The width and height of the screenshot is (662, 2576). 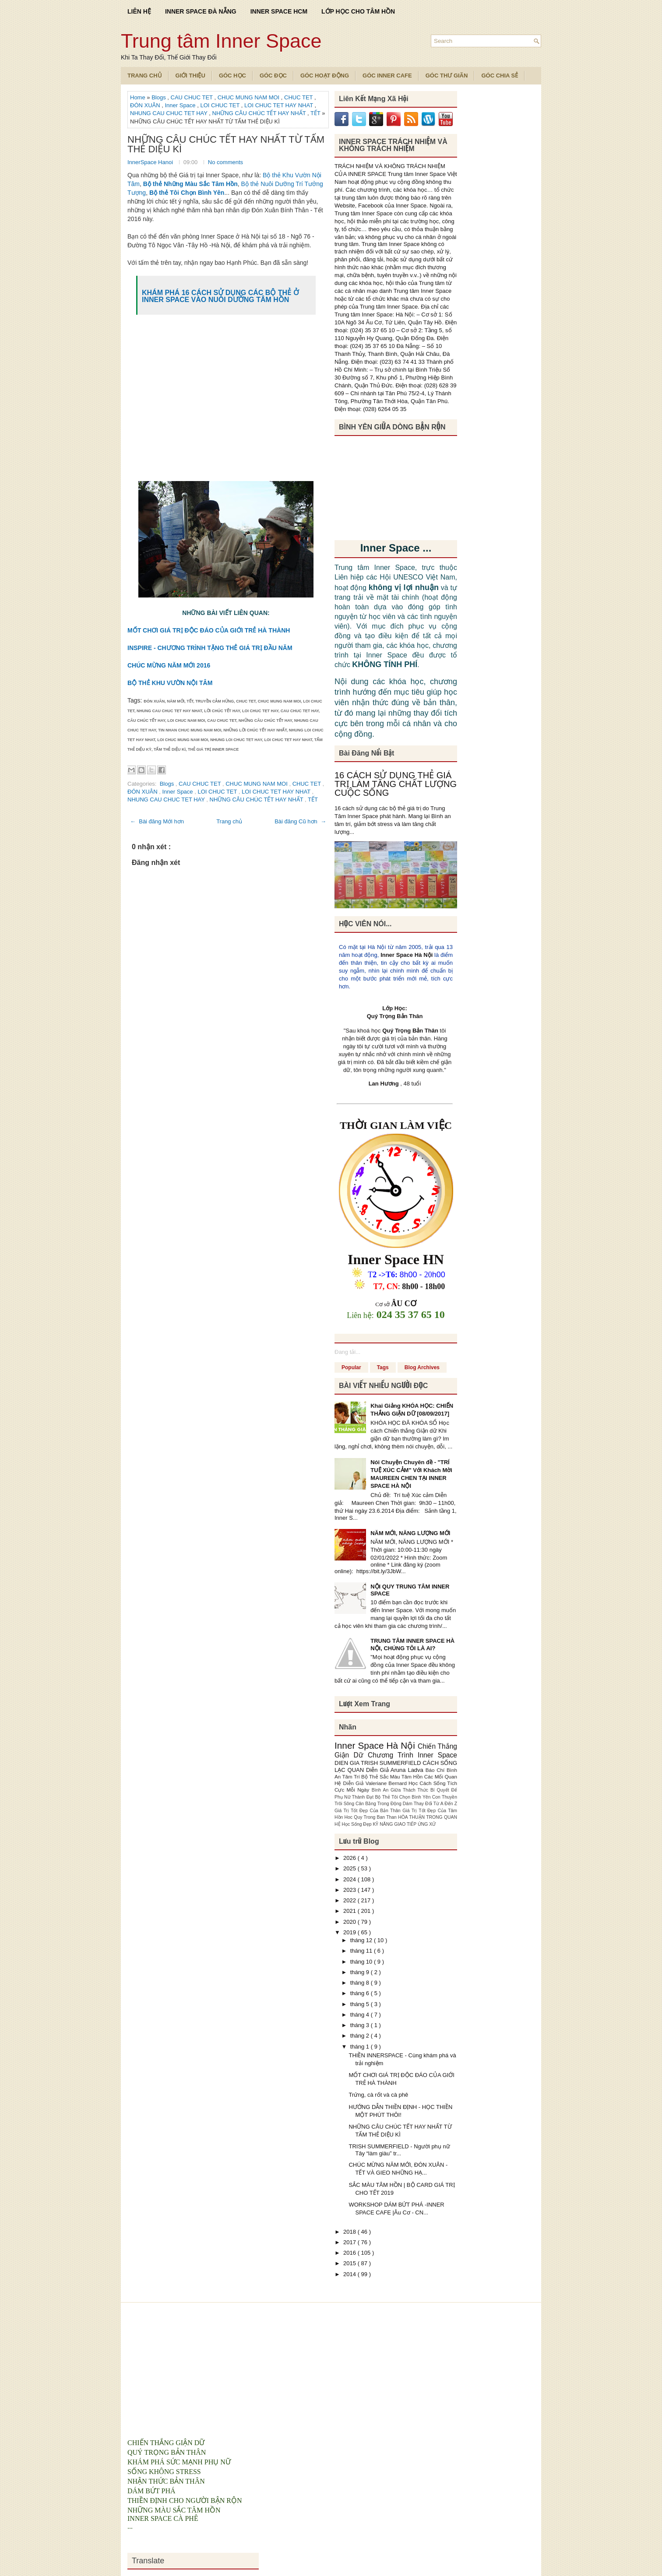 What do you see at coordinates (157, 821) in the screenshot?
I see `← Bài đăng Mới hơn` at bounding box center [157, 821].